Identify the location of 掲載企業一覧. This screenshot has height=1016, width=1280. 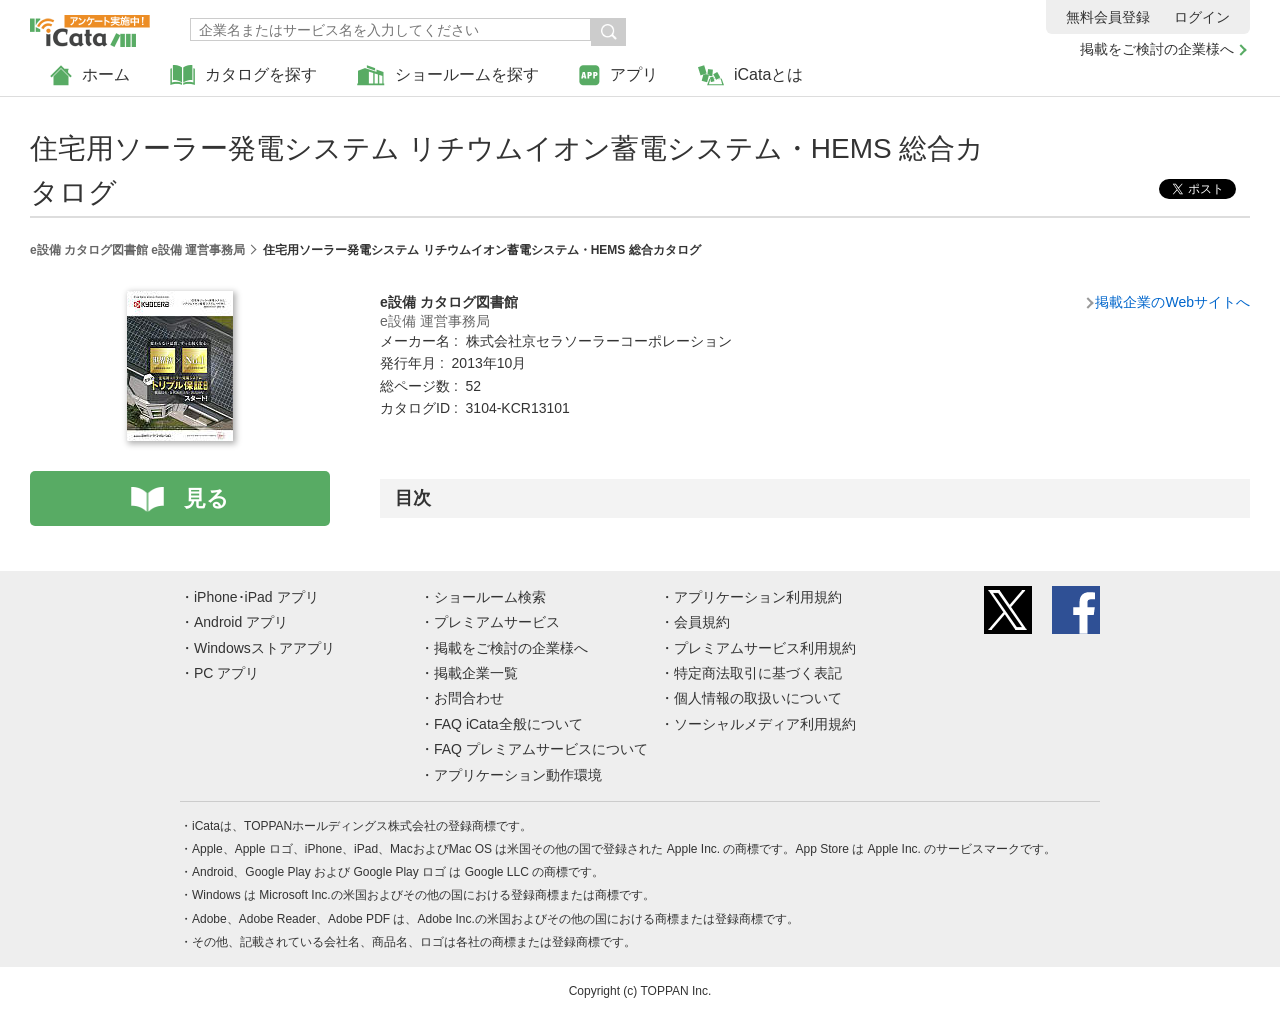
(476, 673).